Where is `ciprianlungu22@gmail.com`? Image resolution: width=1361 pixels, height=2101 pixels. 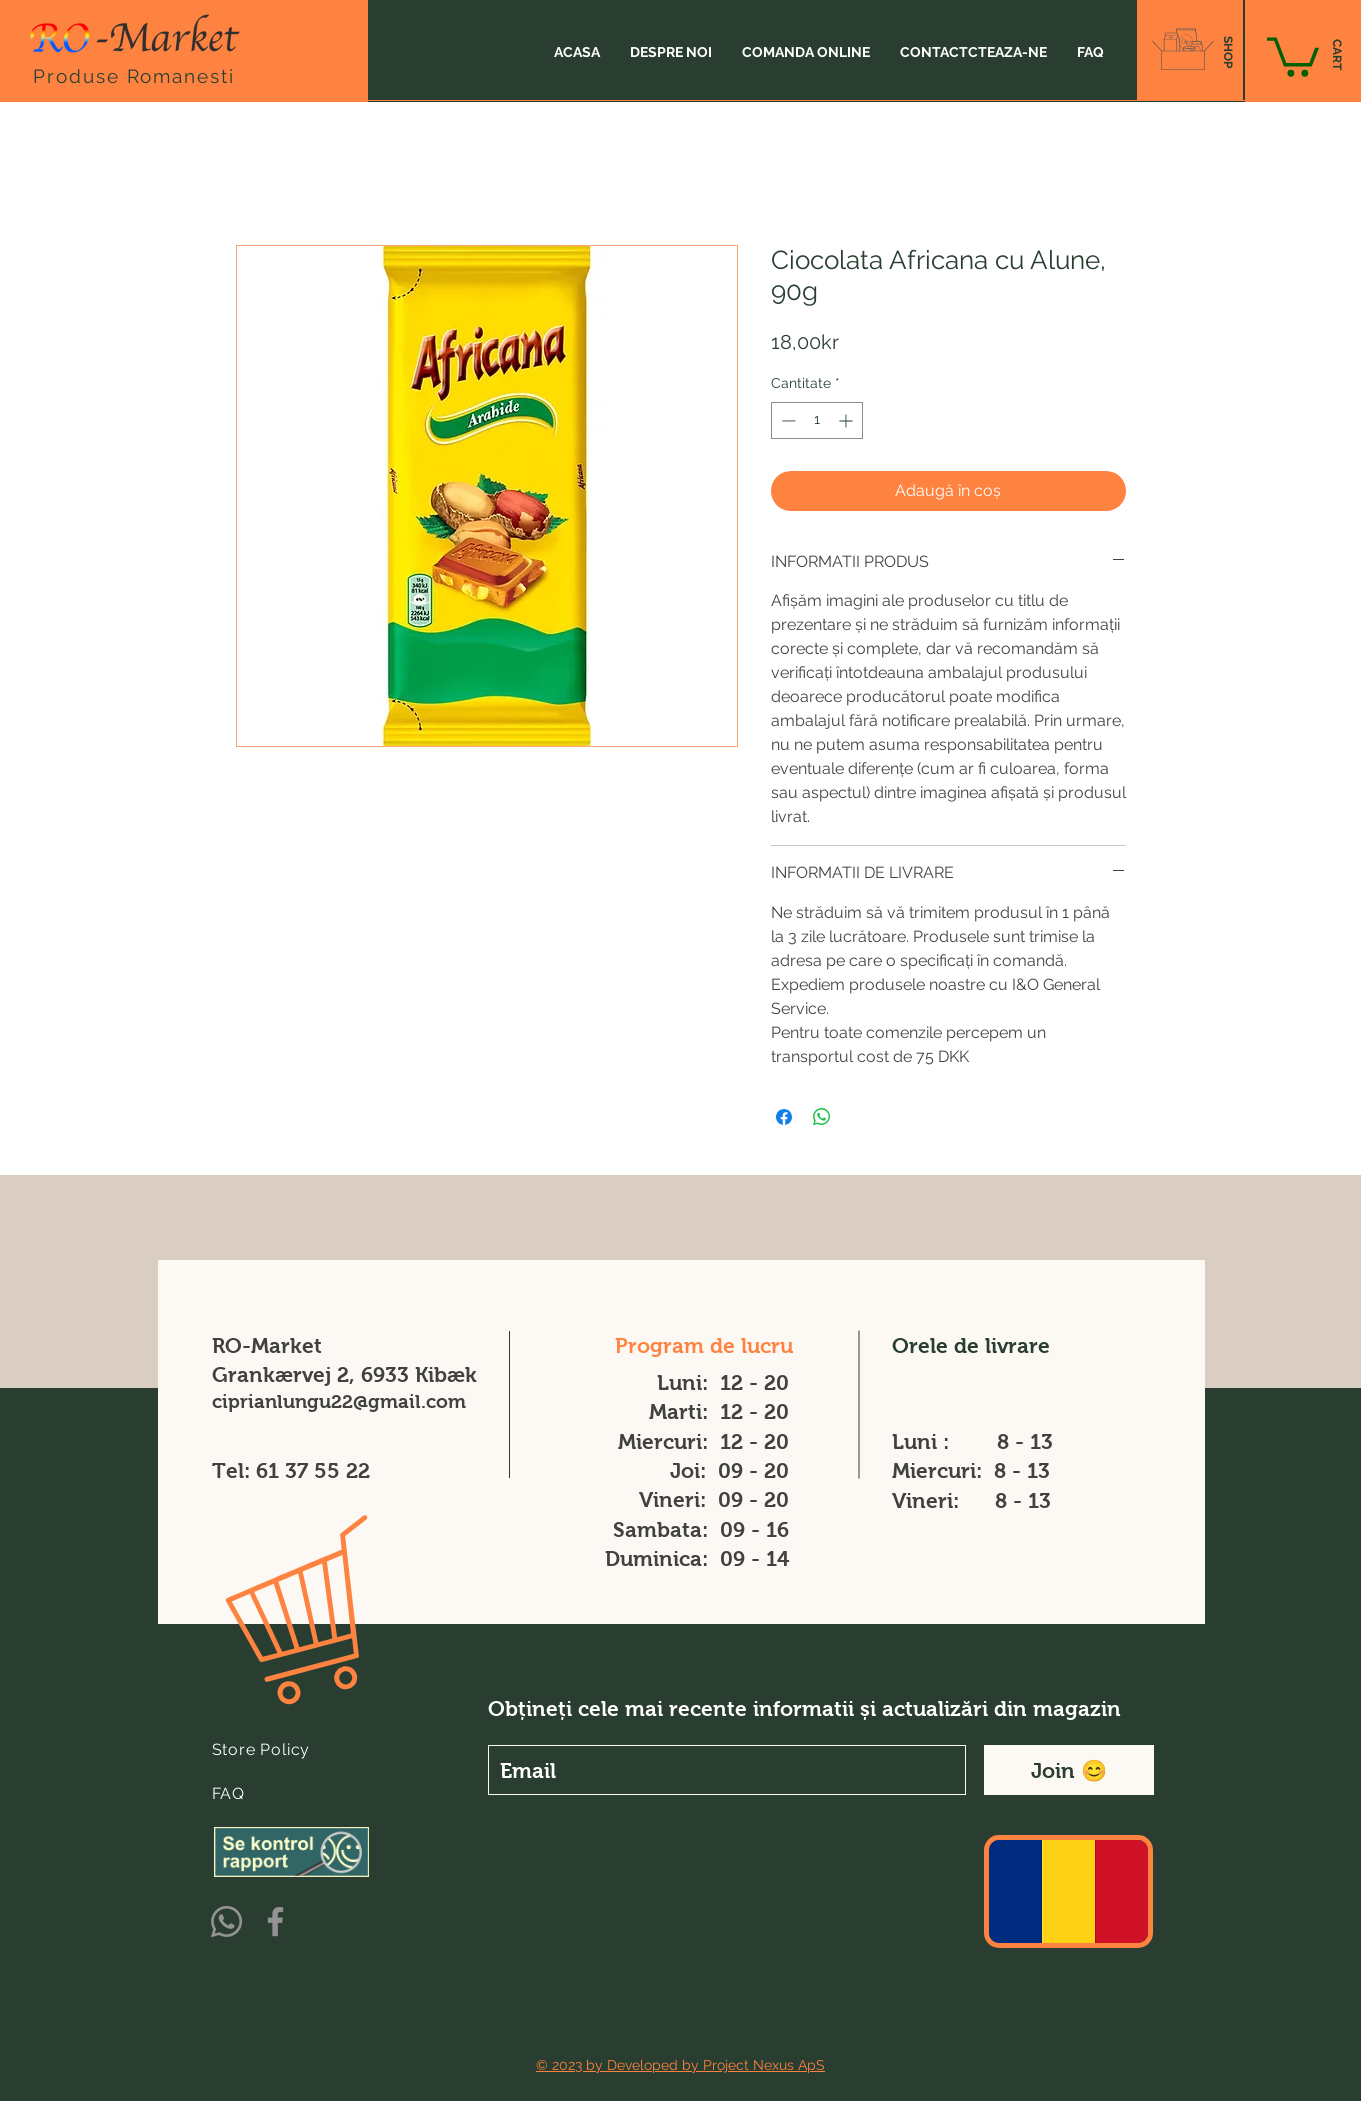
ciprianlungu22@gmail.com is located at coordinates (339, 1401).